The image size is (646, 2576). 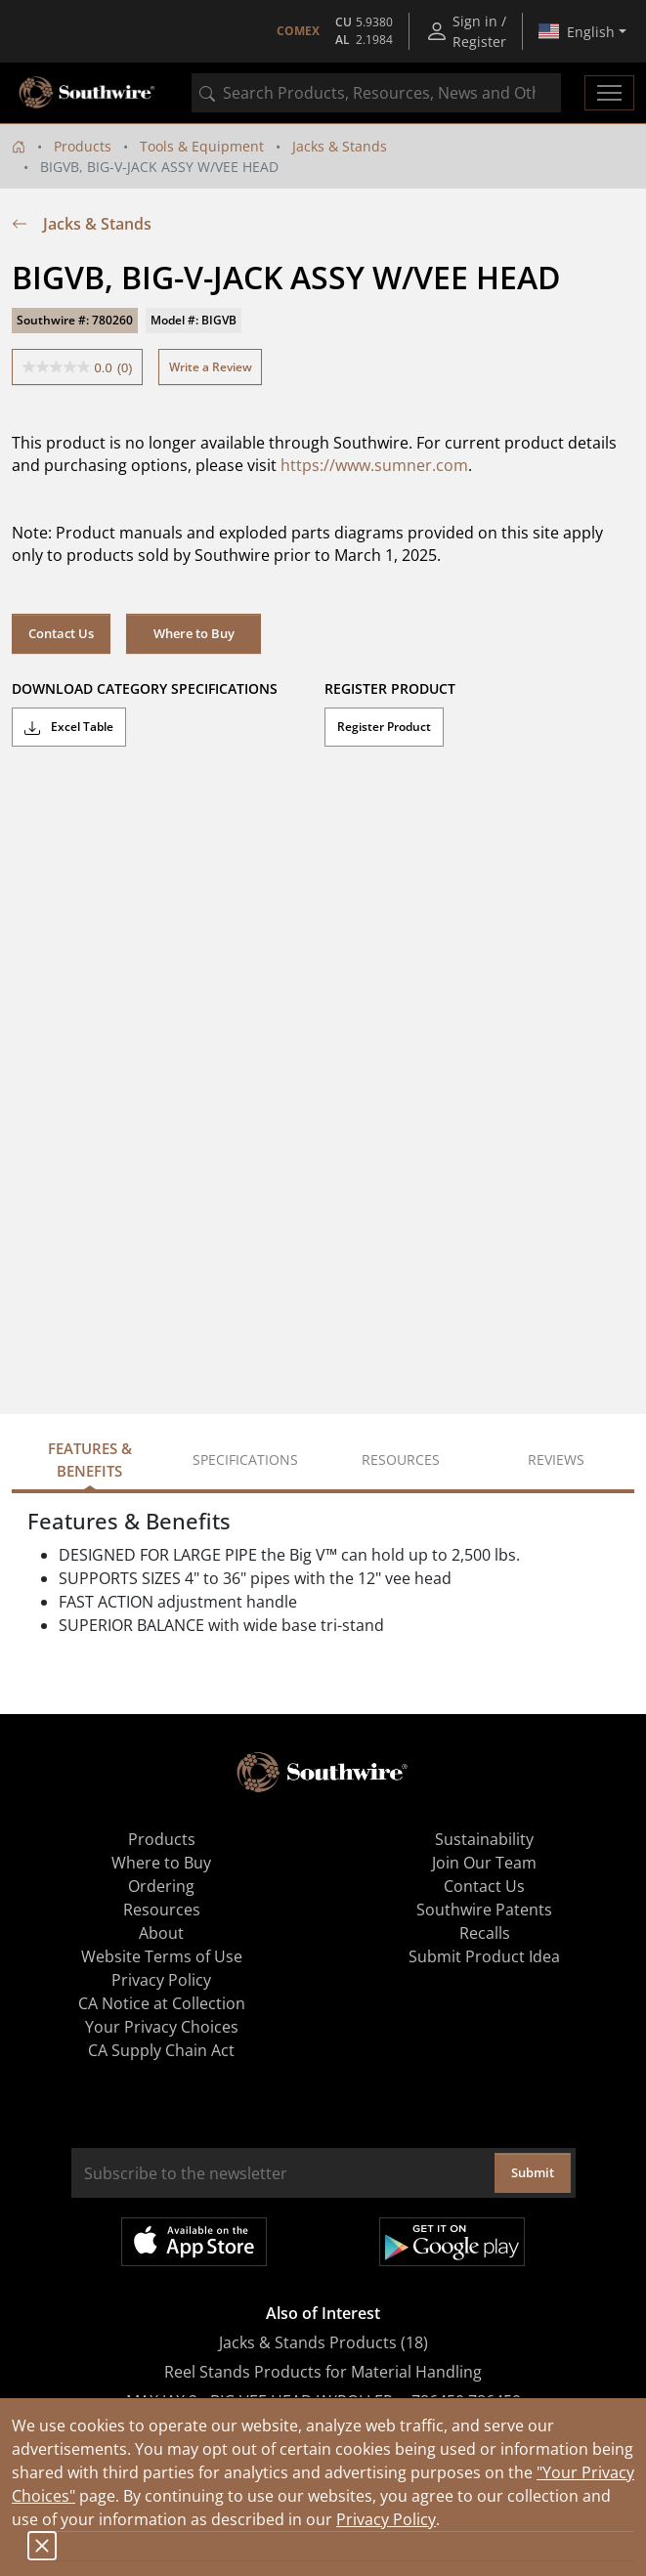 I want to click on Reel Stands Products for Material Handling, so click(x=323, y=2372).